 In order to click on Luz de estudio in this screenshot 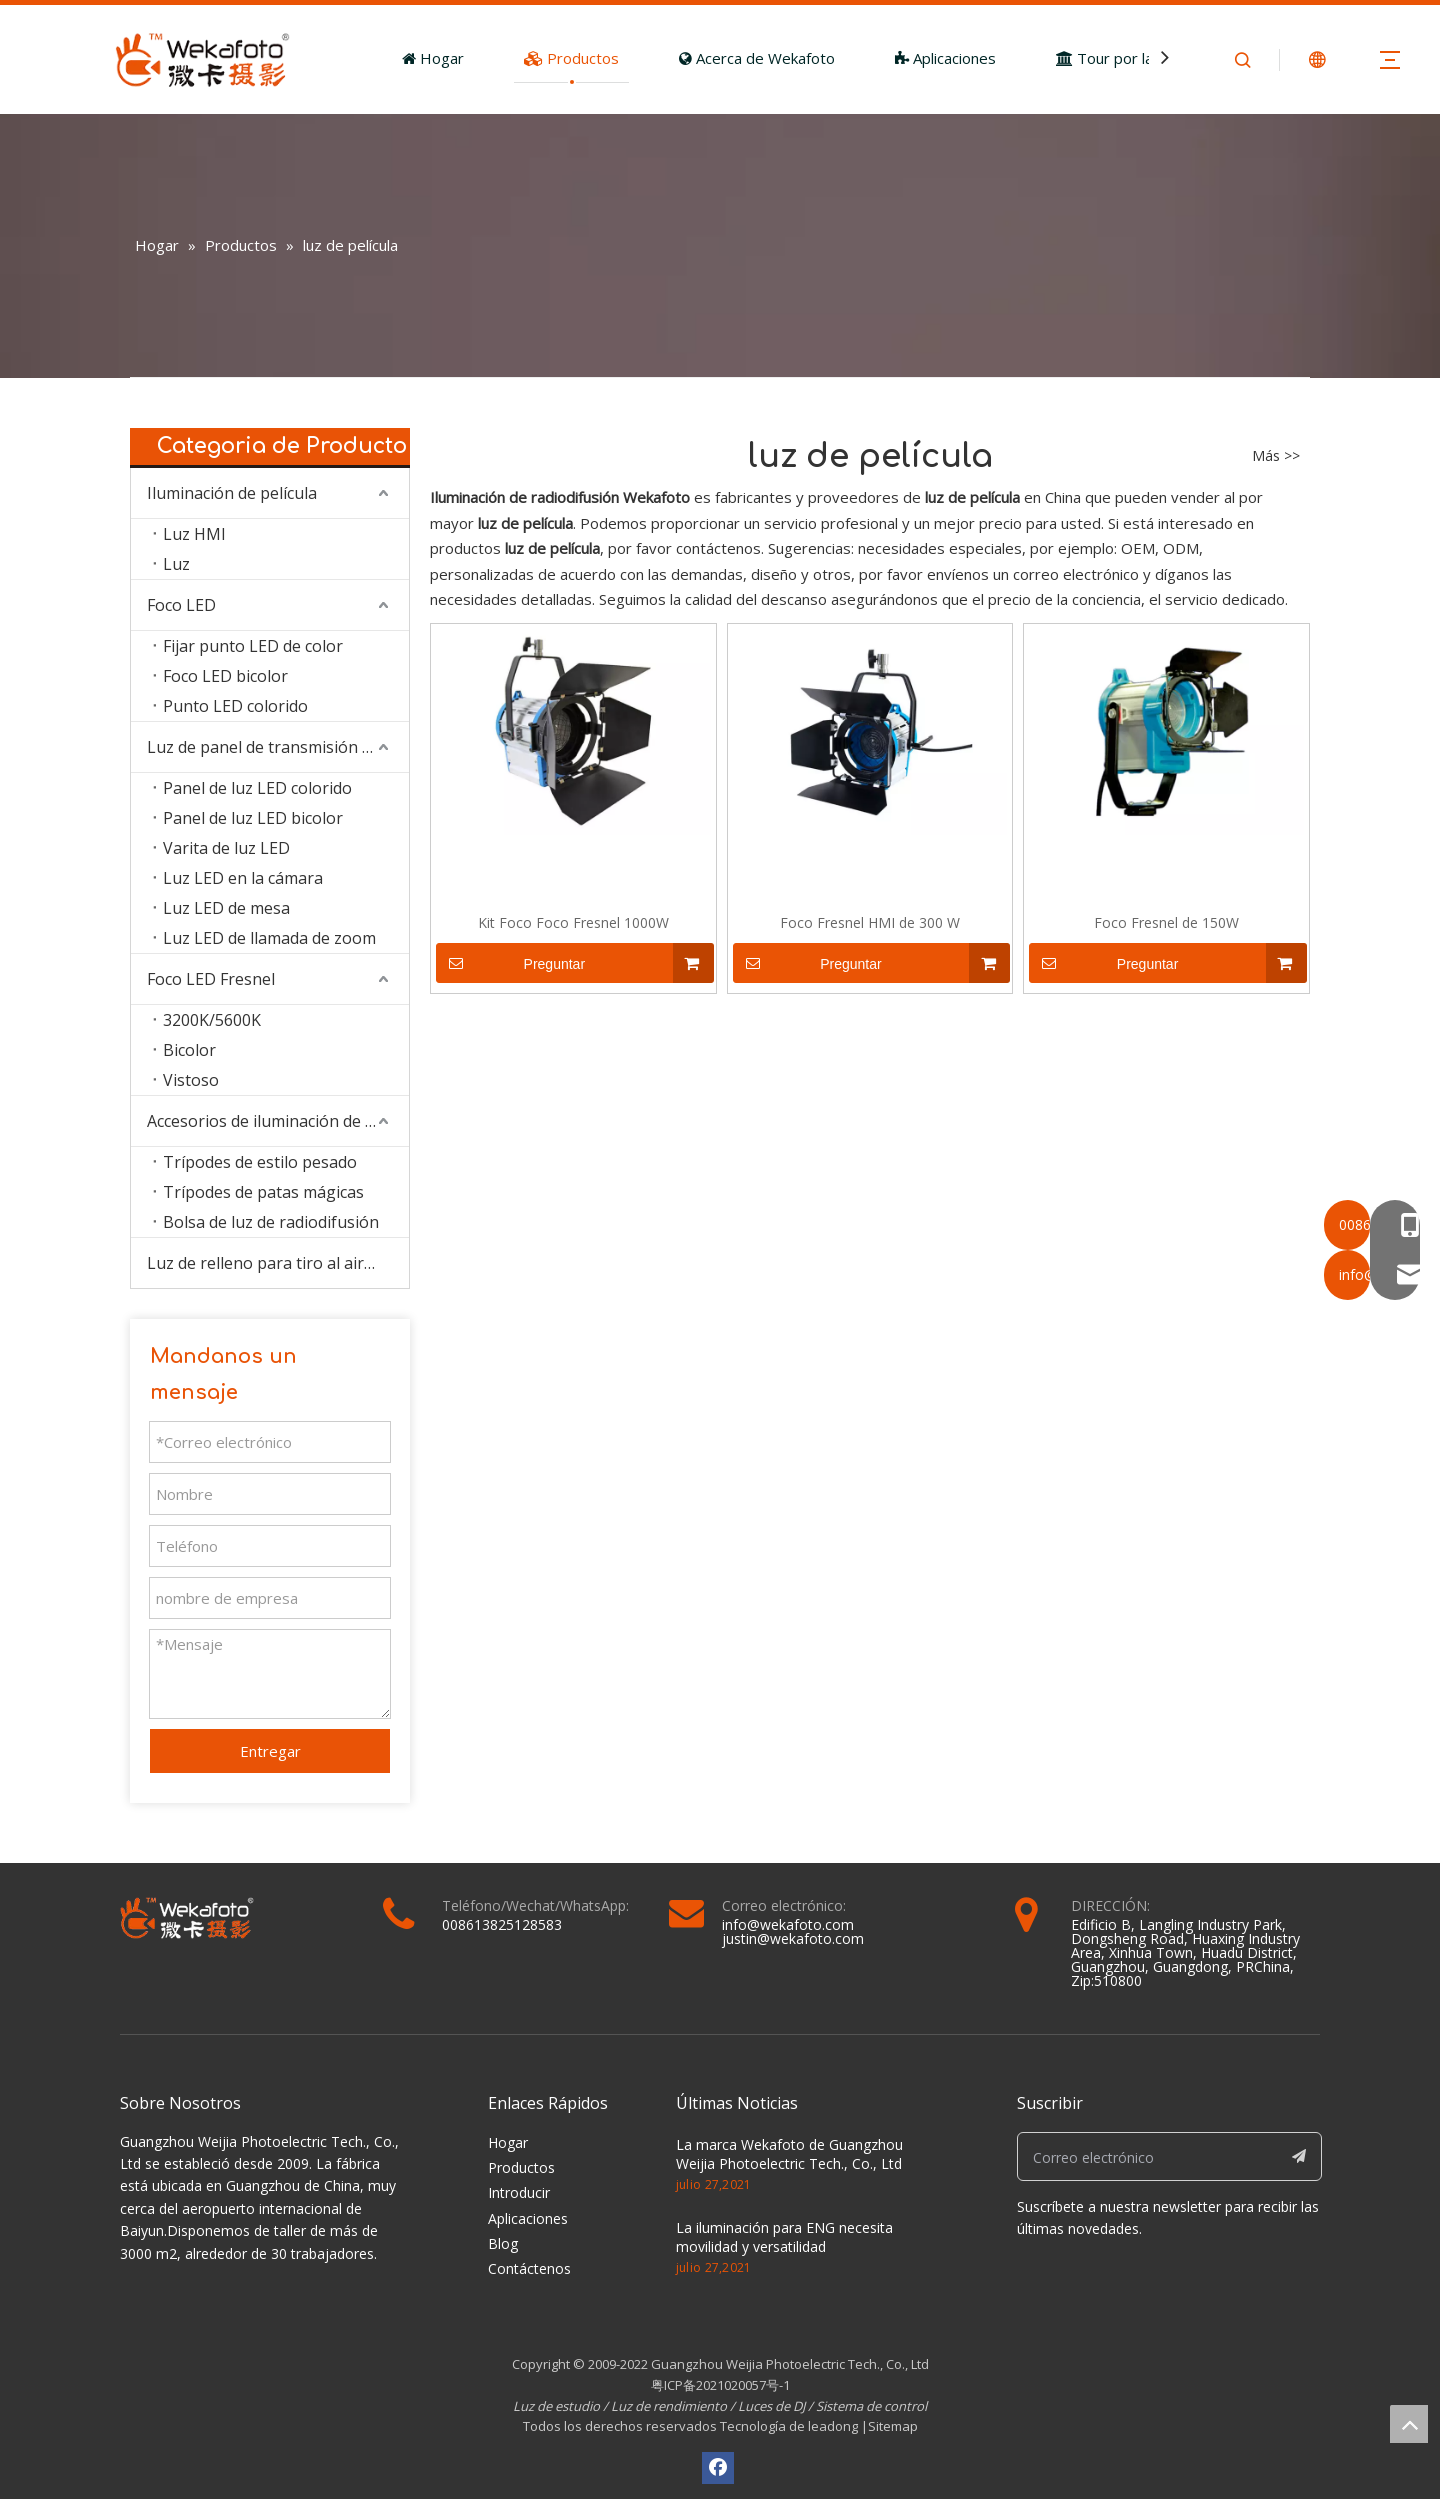, I will do `click(558, 2406)`.